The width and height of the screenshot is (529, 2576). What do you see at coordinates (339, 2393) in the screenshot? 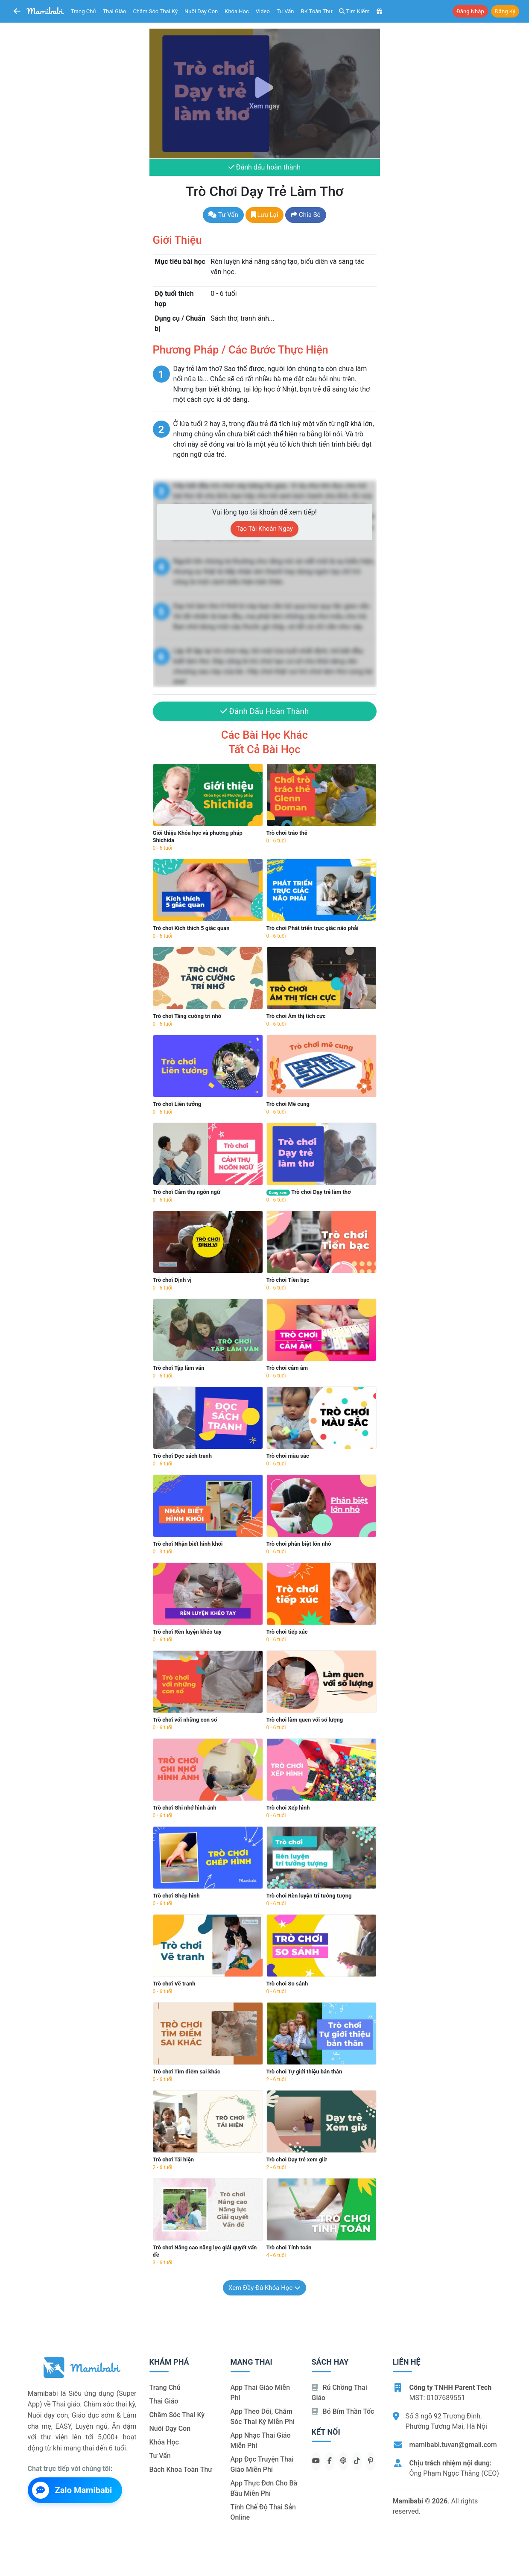
I see `Rủ chồng Thai giáo` at bounding box center [339, 2393].